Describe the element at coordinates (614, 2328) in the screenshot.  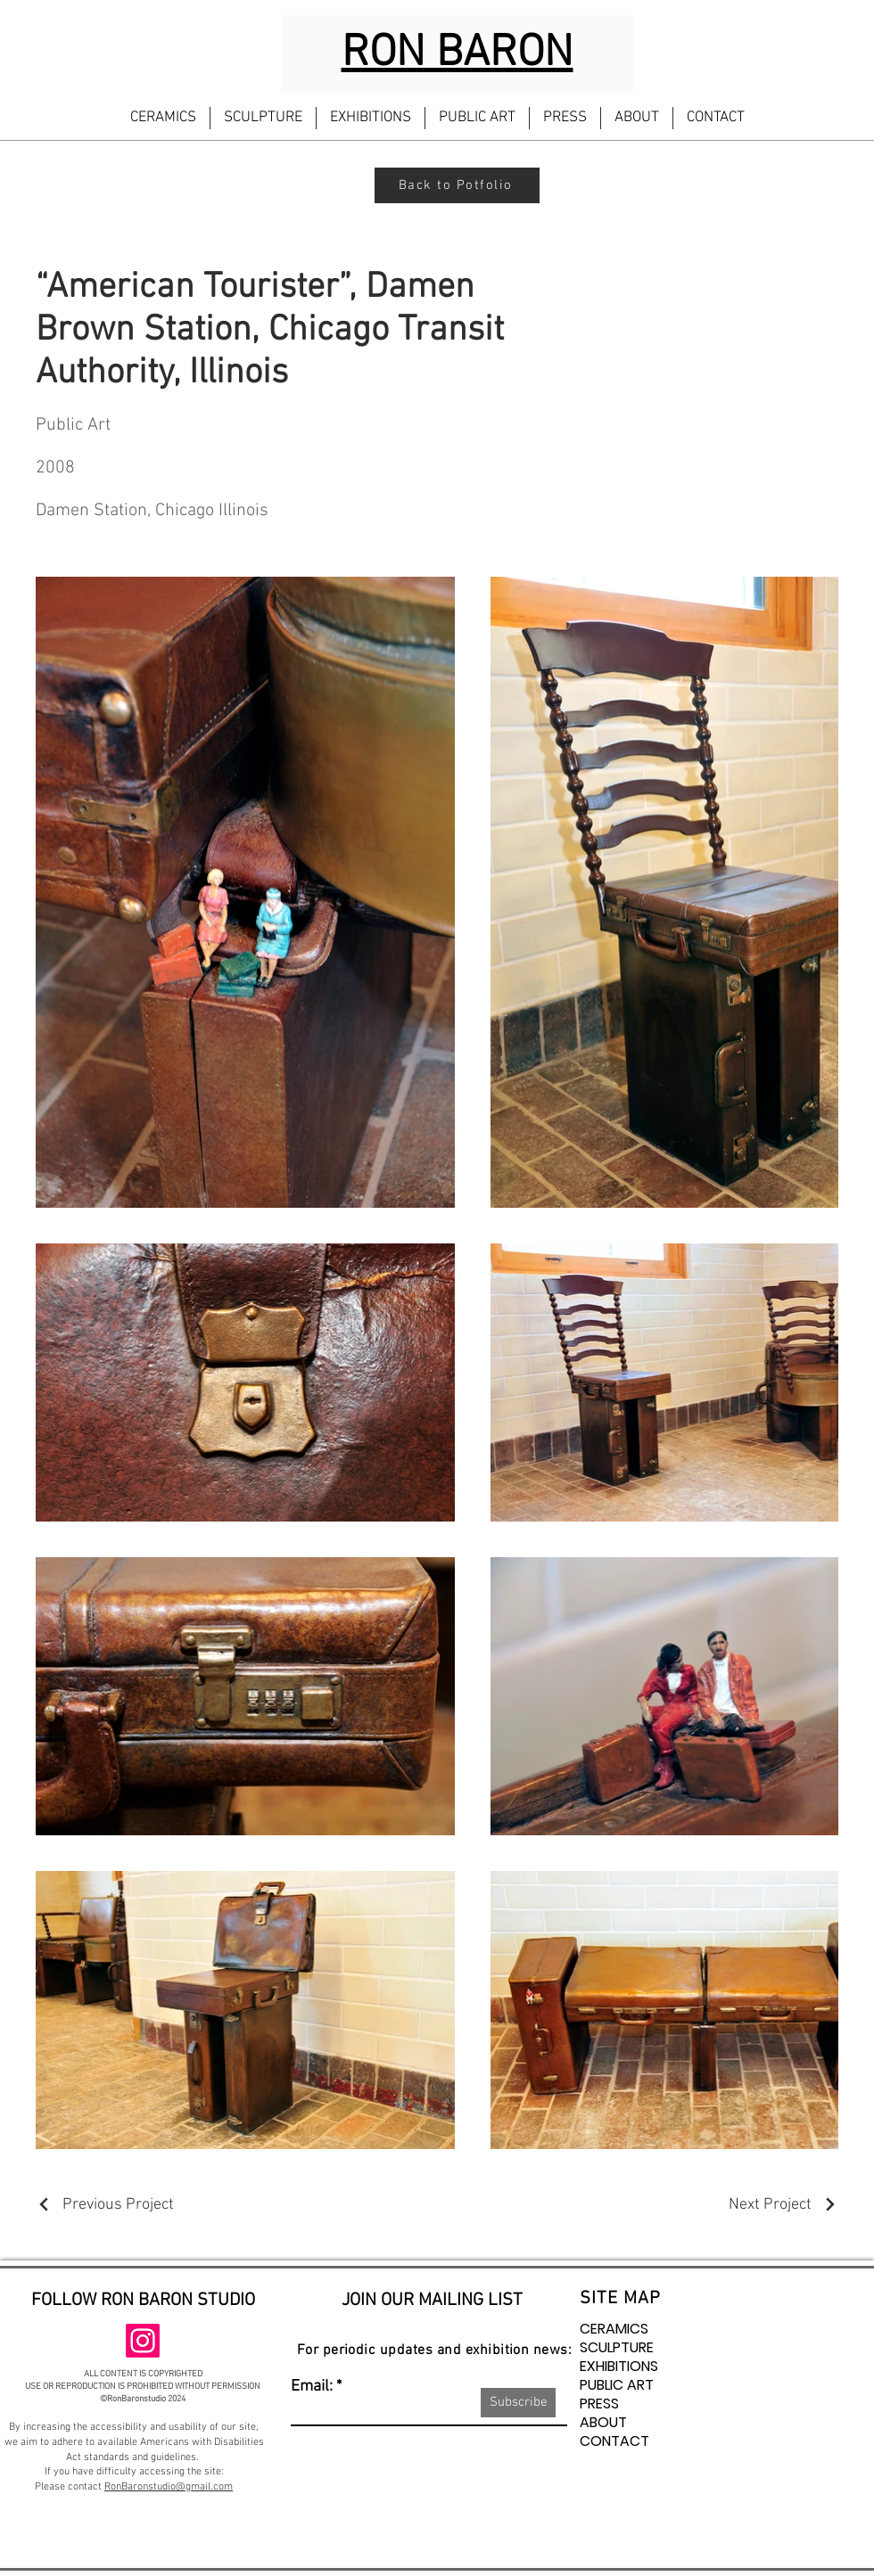
I see `CERAMICS` at that location.